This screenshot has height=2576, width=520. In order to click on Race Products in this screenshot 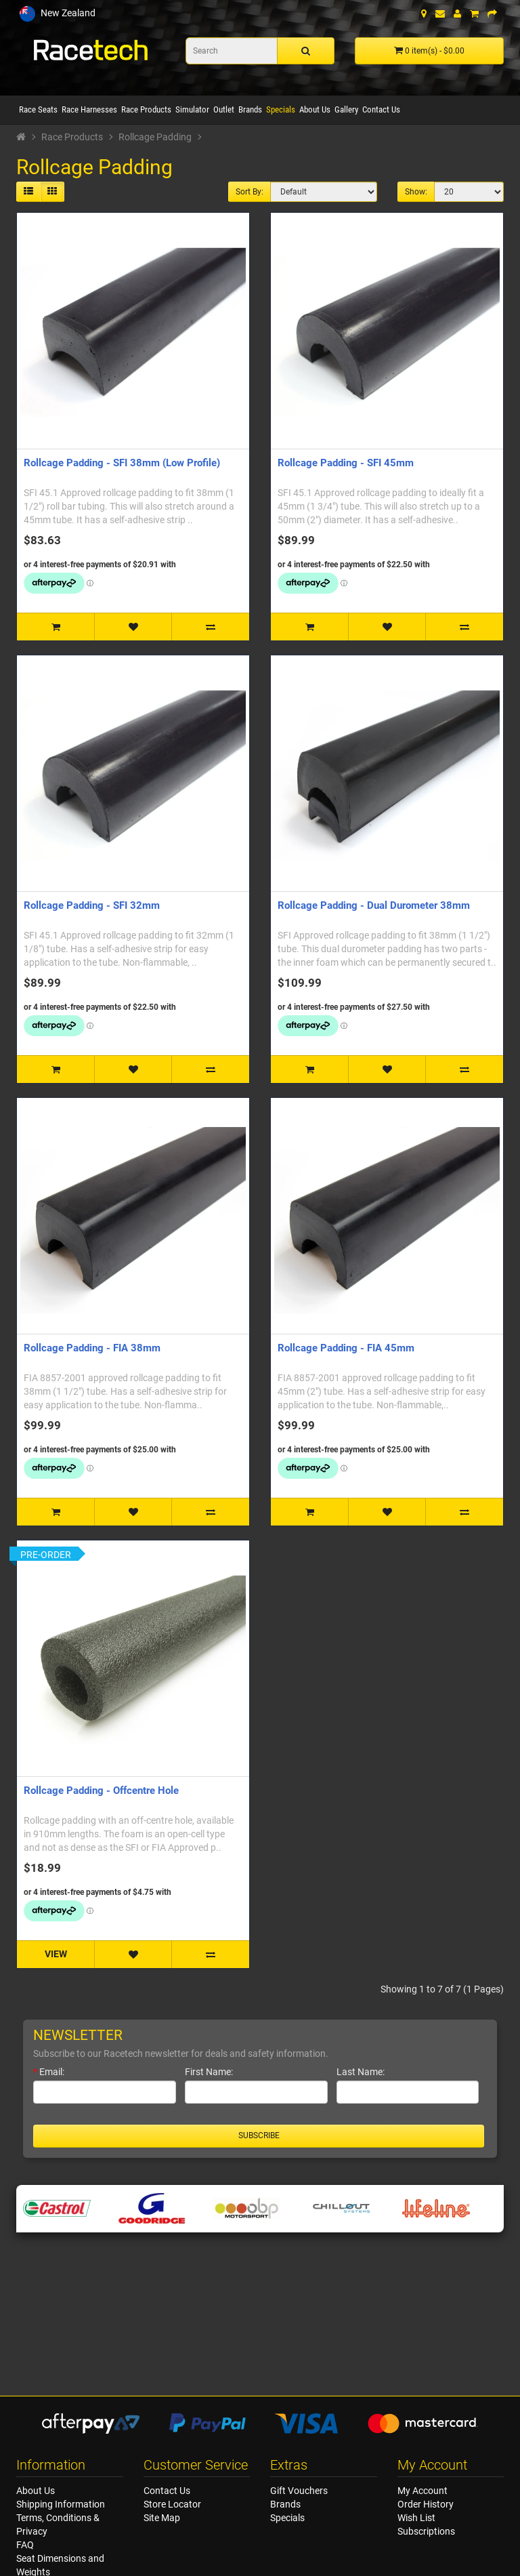, I will do `click(146, 109)`.